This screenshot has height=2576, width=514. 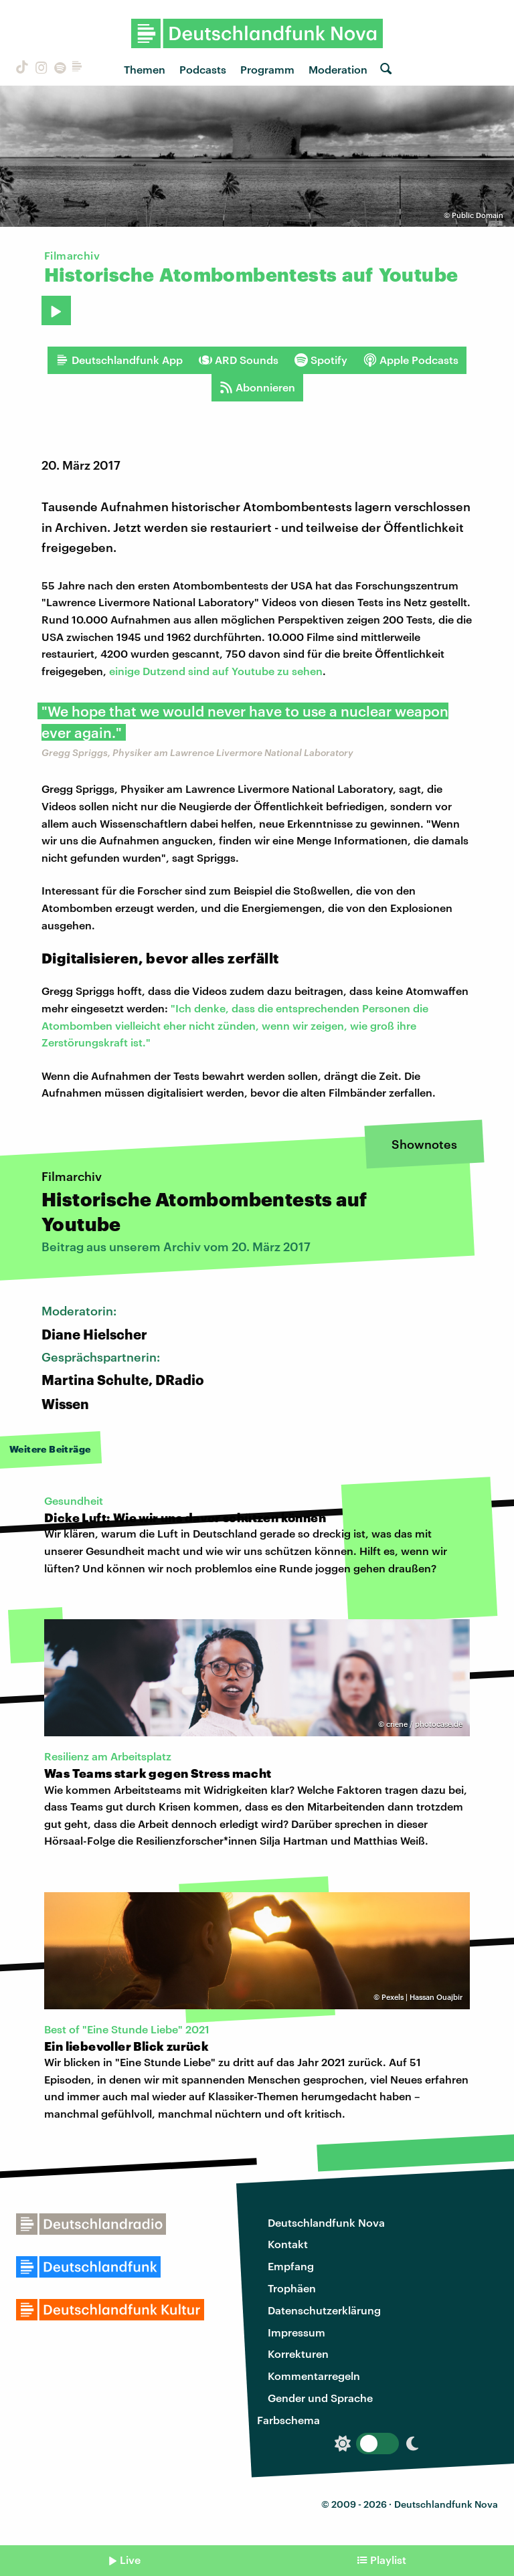 I want to click on Kontakt, so click(x=288, y=2243).